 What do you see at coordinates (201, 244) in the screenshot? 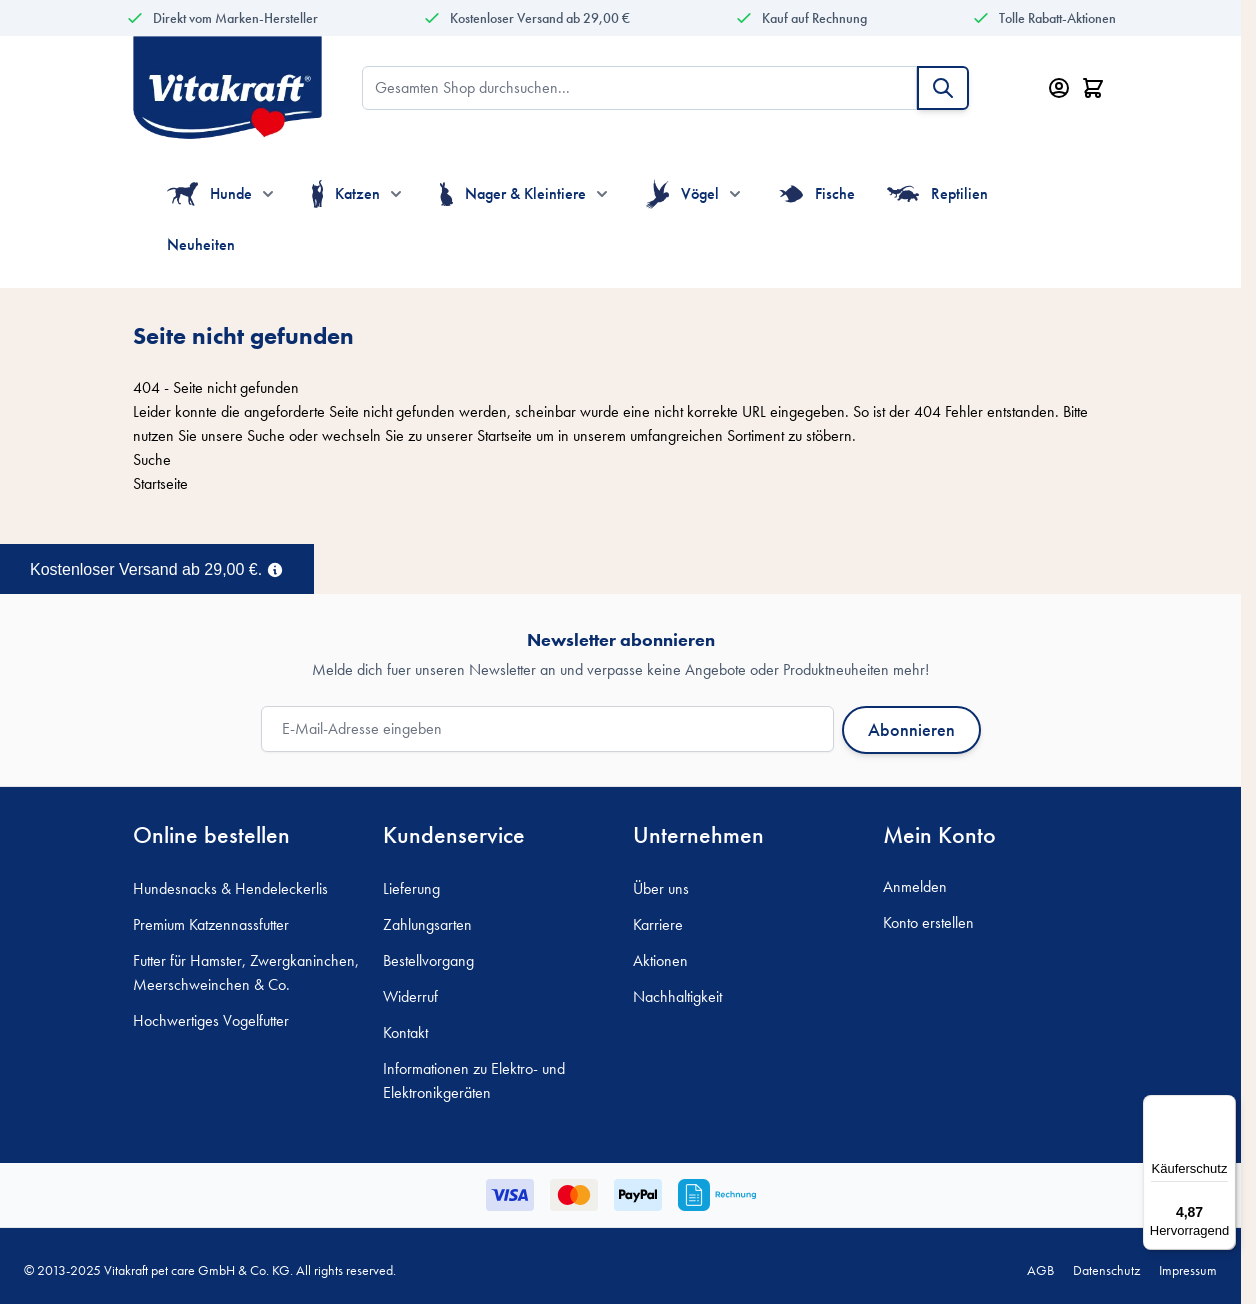
I see `Neuheiten` at bounding box center [201, 244].